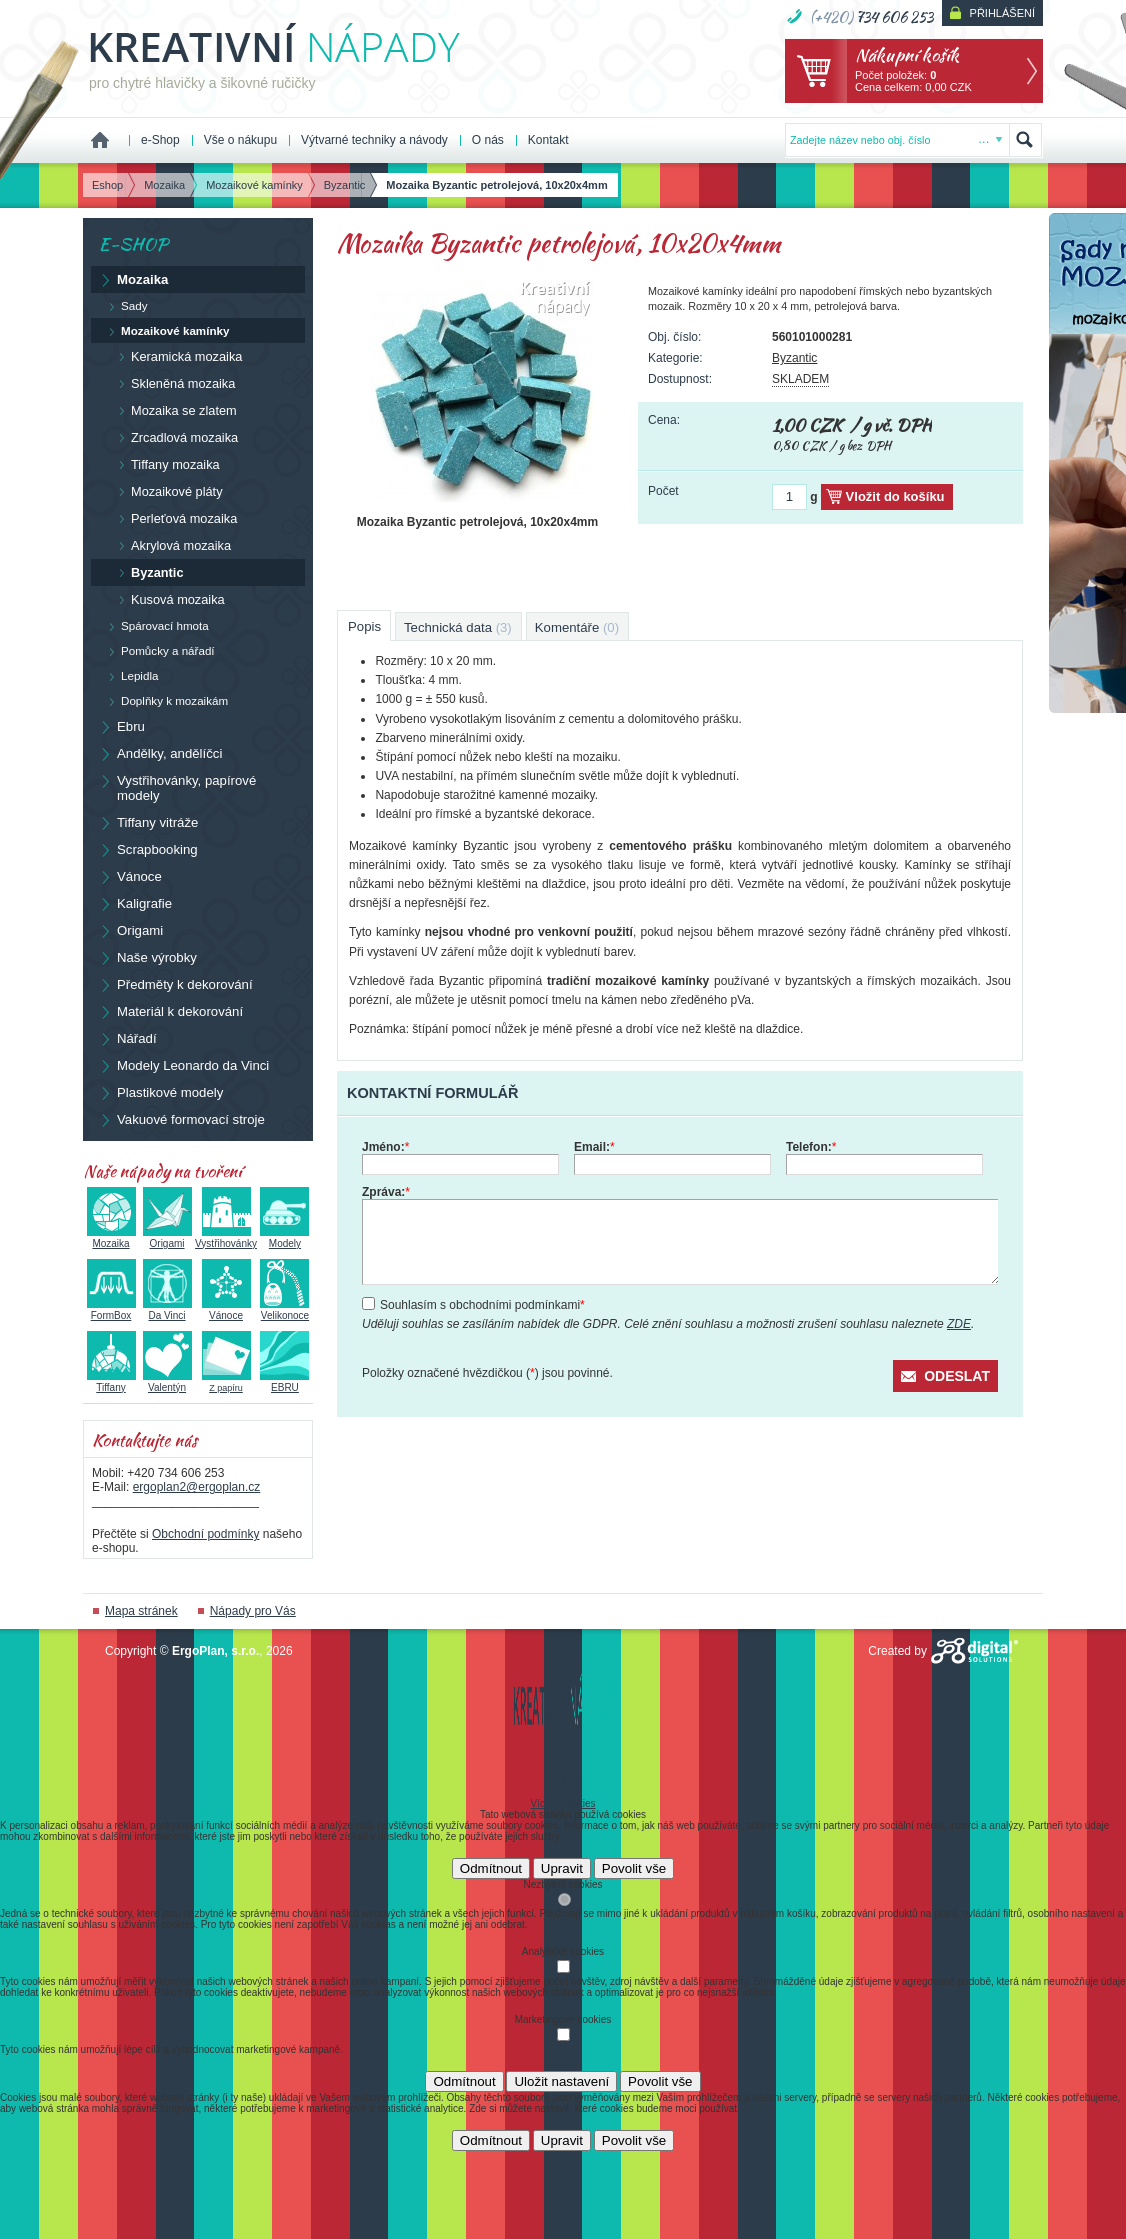 This screenshot has width=1126, height=2239. I want to click on Mozaikové pláty, so click(166, 491).